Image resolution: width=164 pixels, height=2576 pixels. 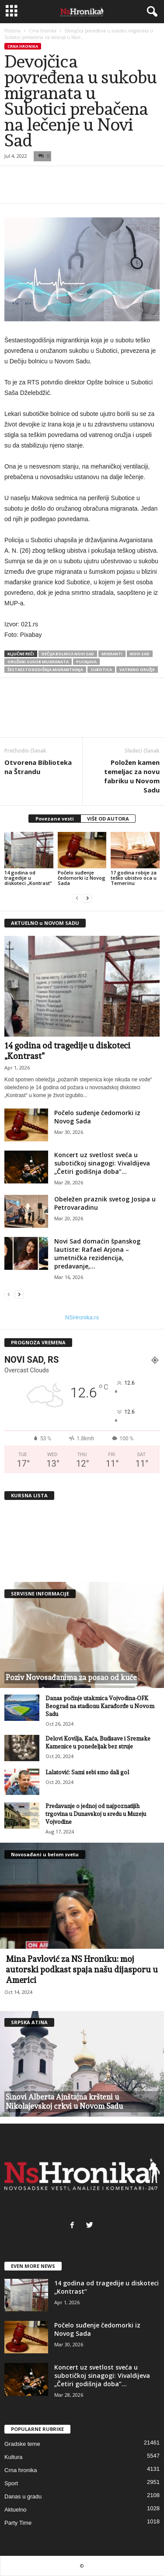 I want to click on 14 godina od tragedije u diskoteci „Kontrast“, so click(x=28, y=877).